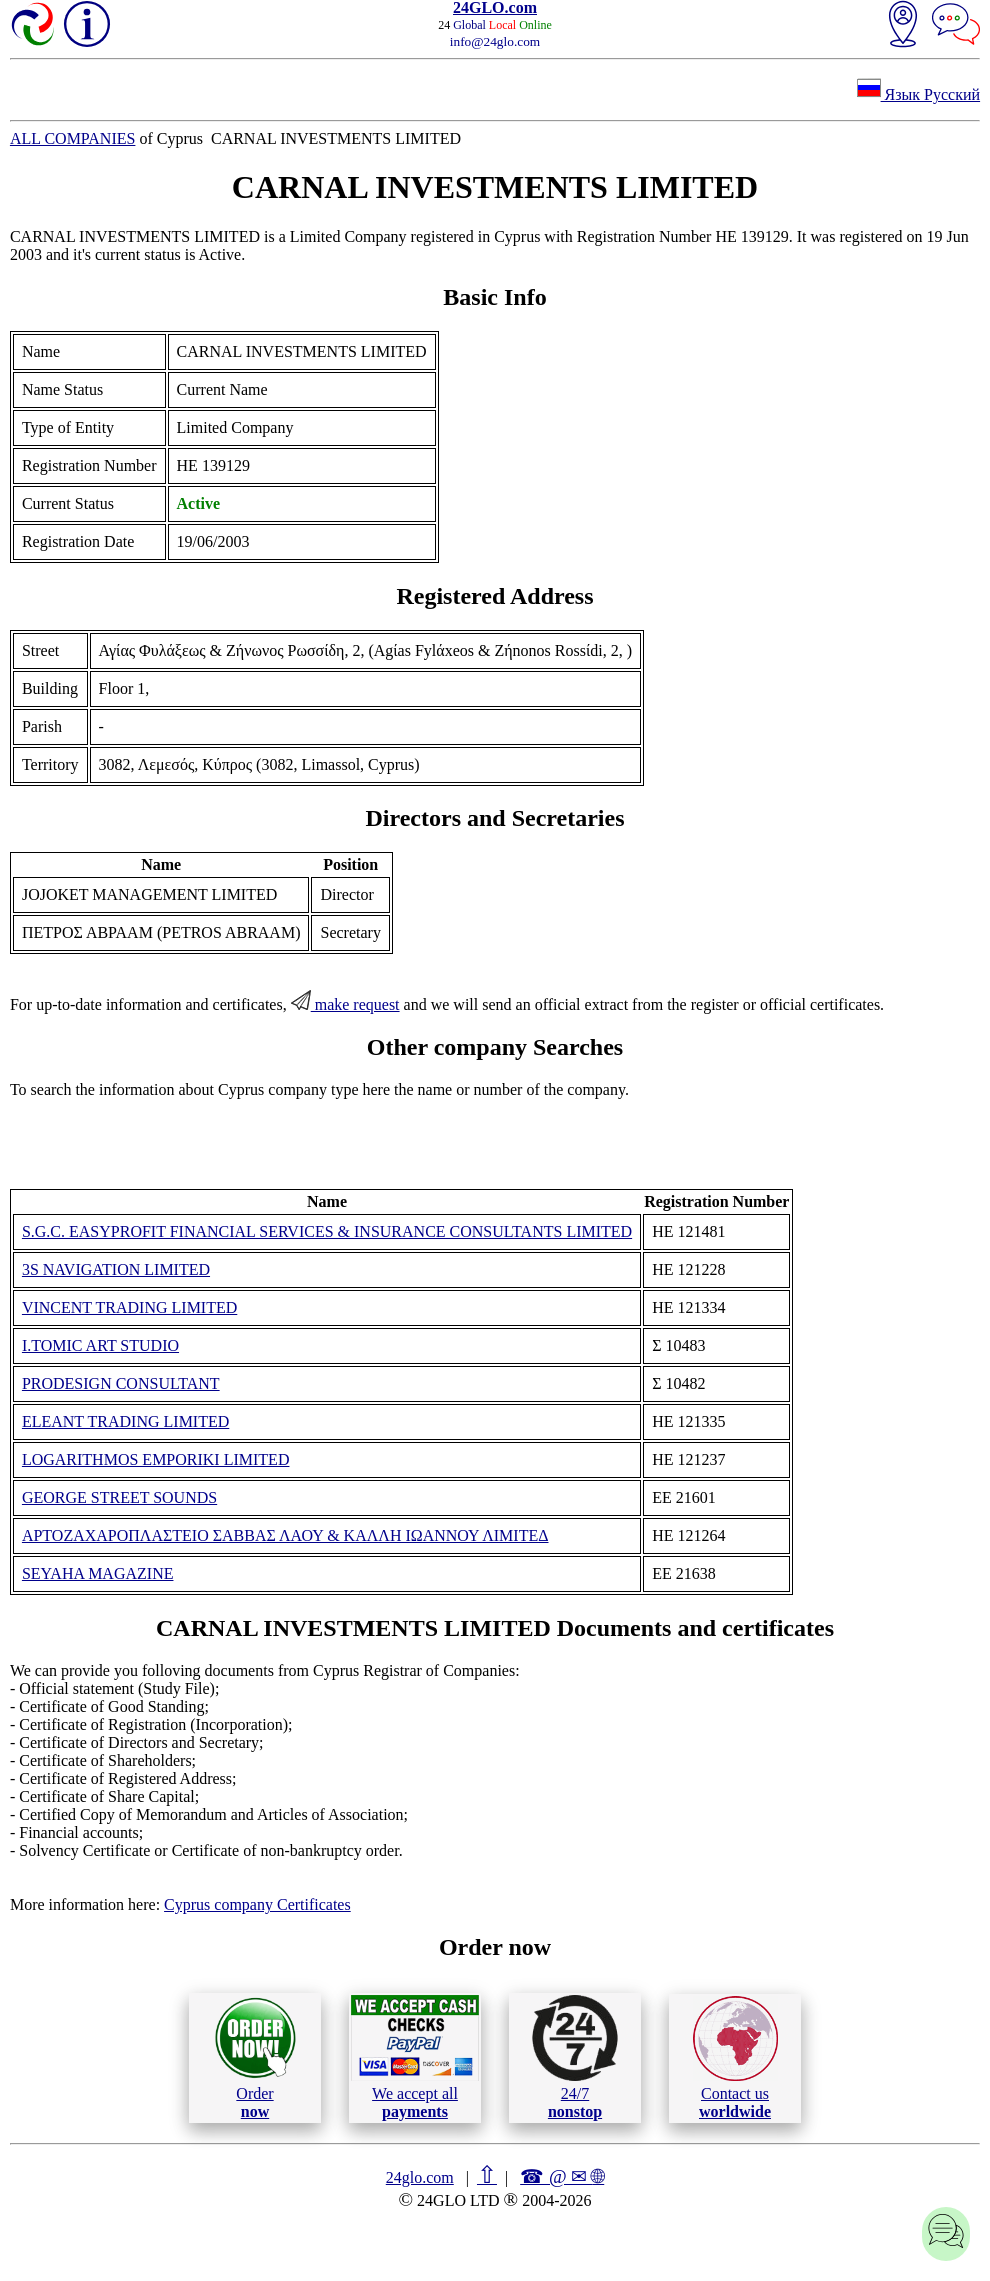 The height and width of the screenshot is (2281, 990). What do you see at coordinates (575, 2057) in the screenshot?
I see `24/7` at bounding box center [575, 2057].